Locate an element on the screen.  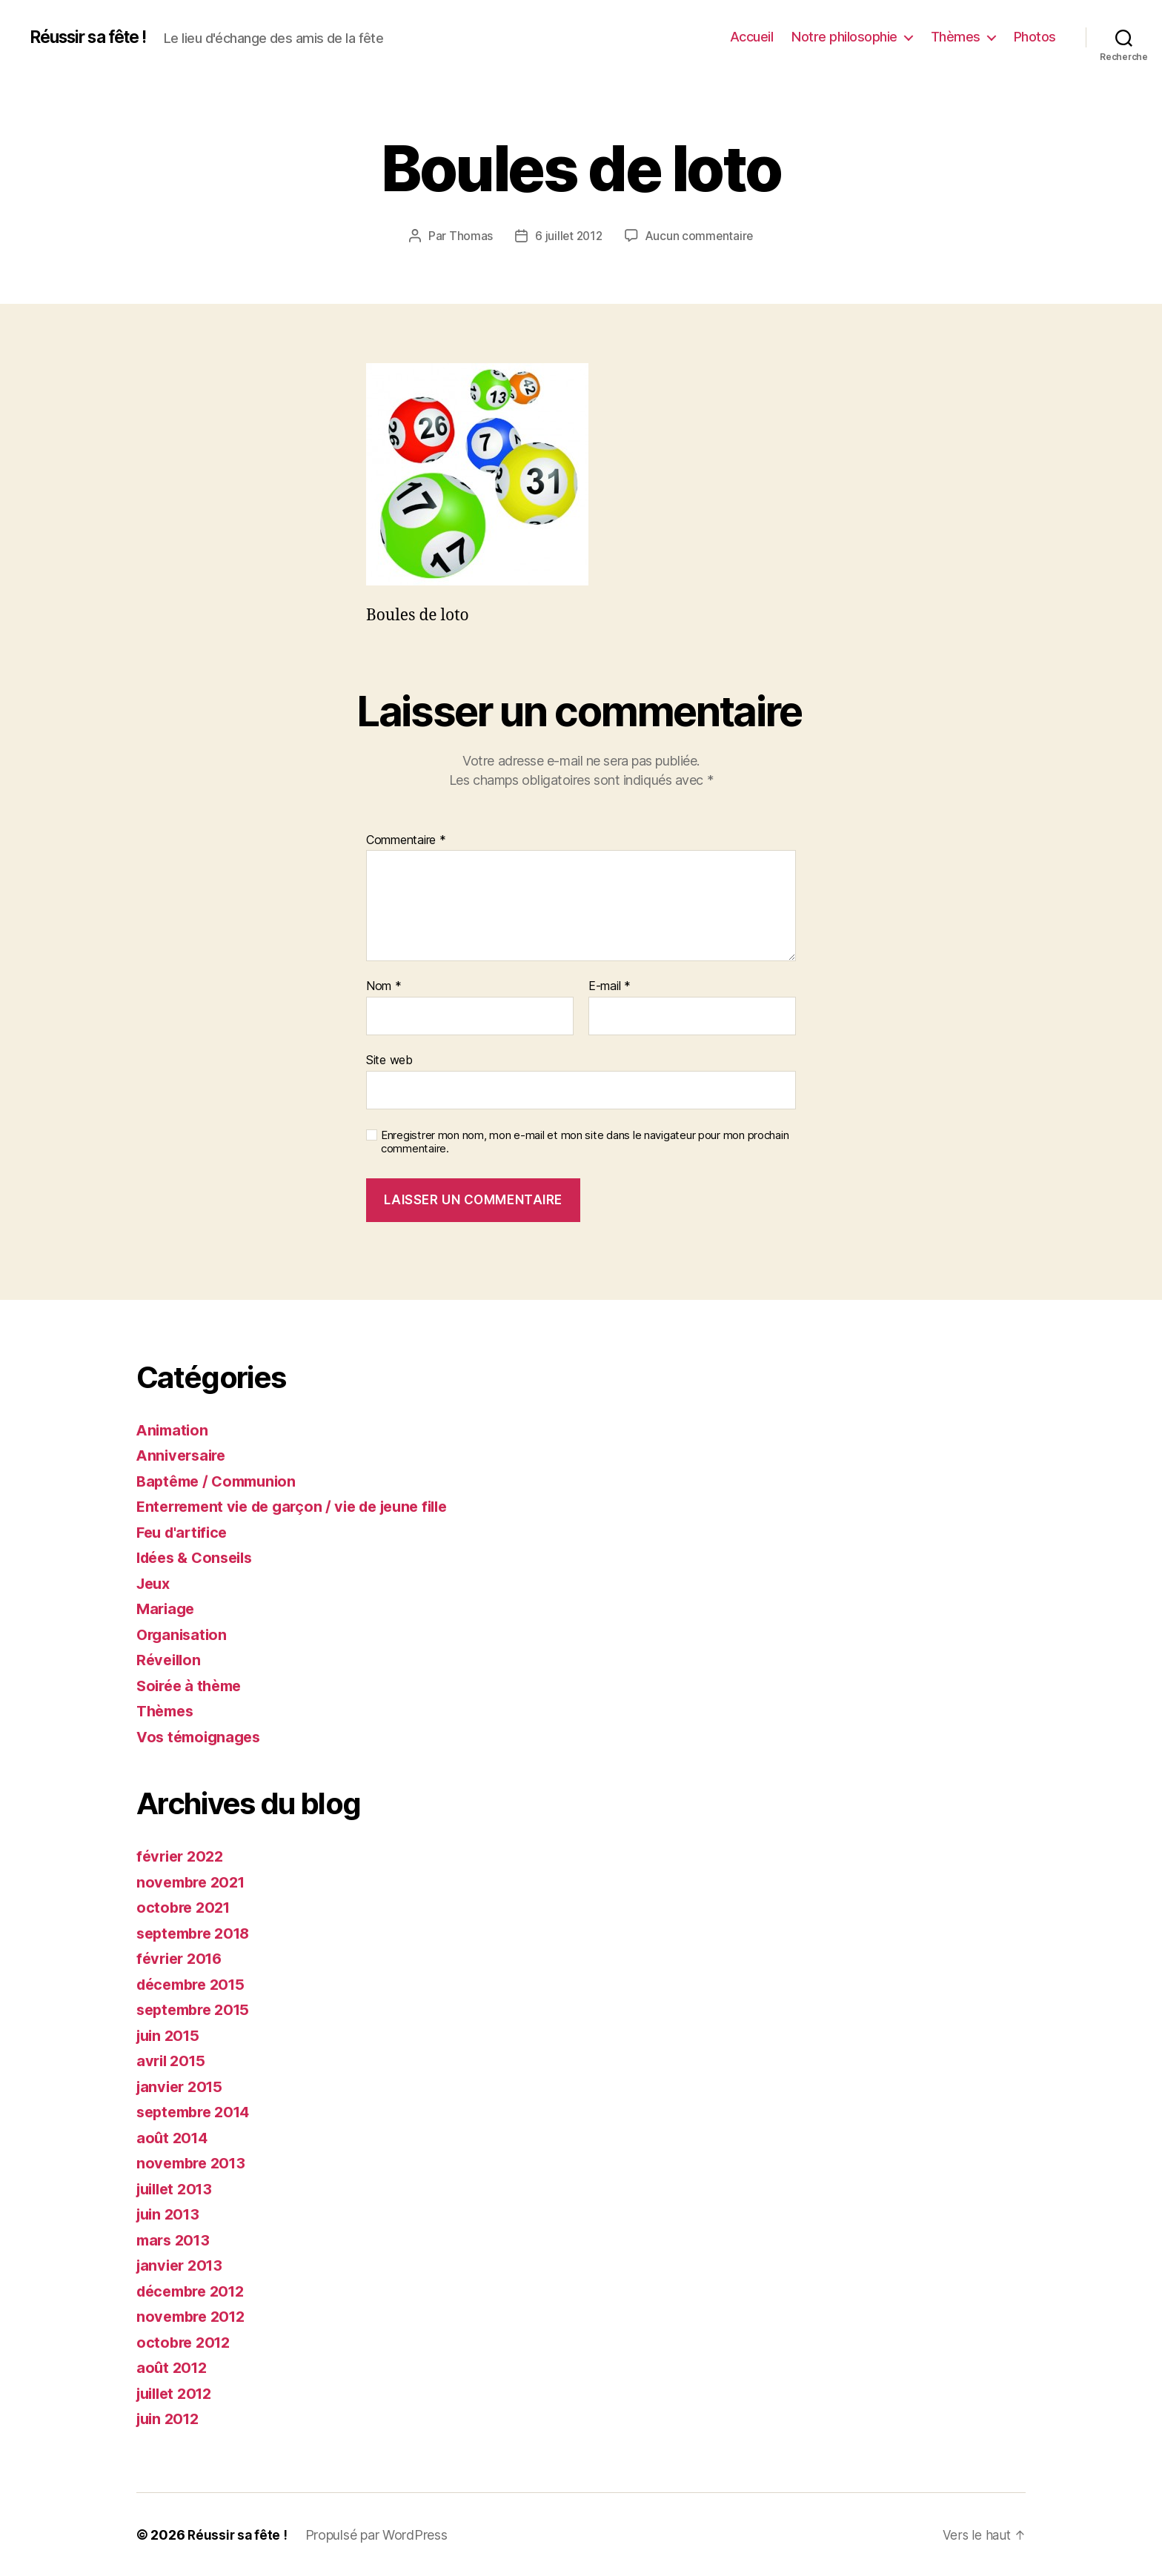
Thomas is located at coordinates (468, 235).